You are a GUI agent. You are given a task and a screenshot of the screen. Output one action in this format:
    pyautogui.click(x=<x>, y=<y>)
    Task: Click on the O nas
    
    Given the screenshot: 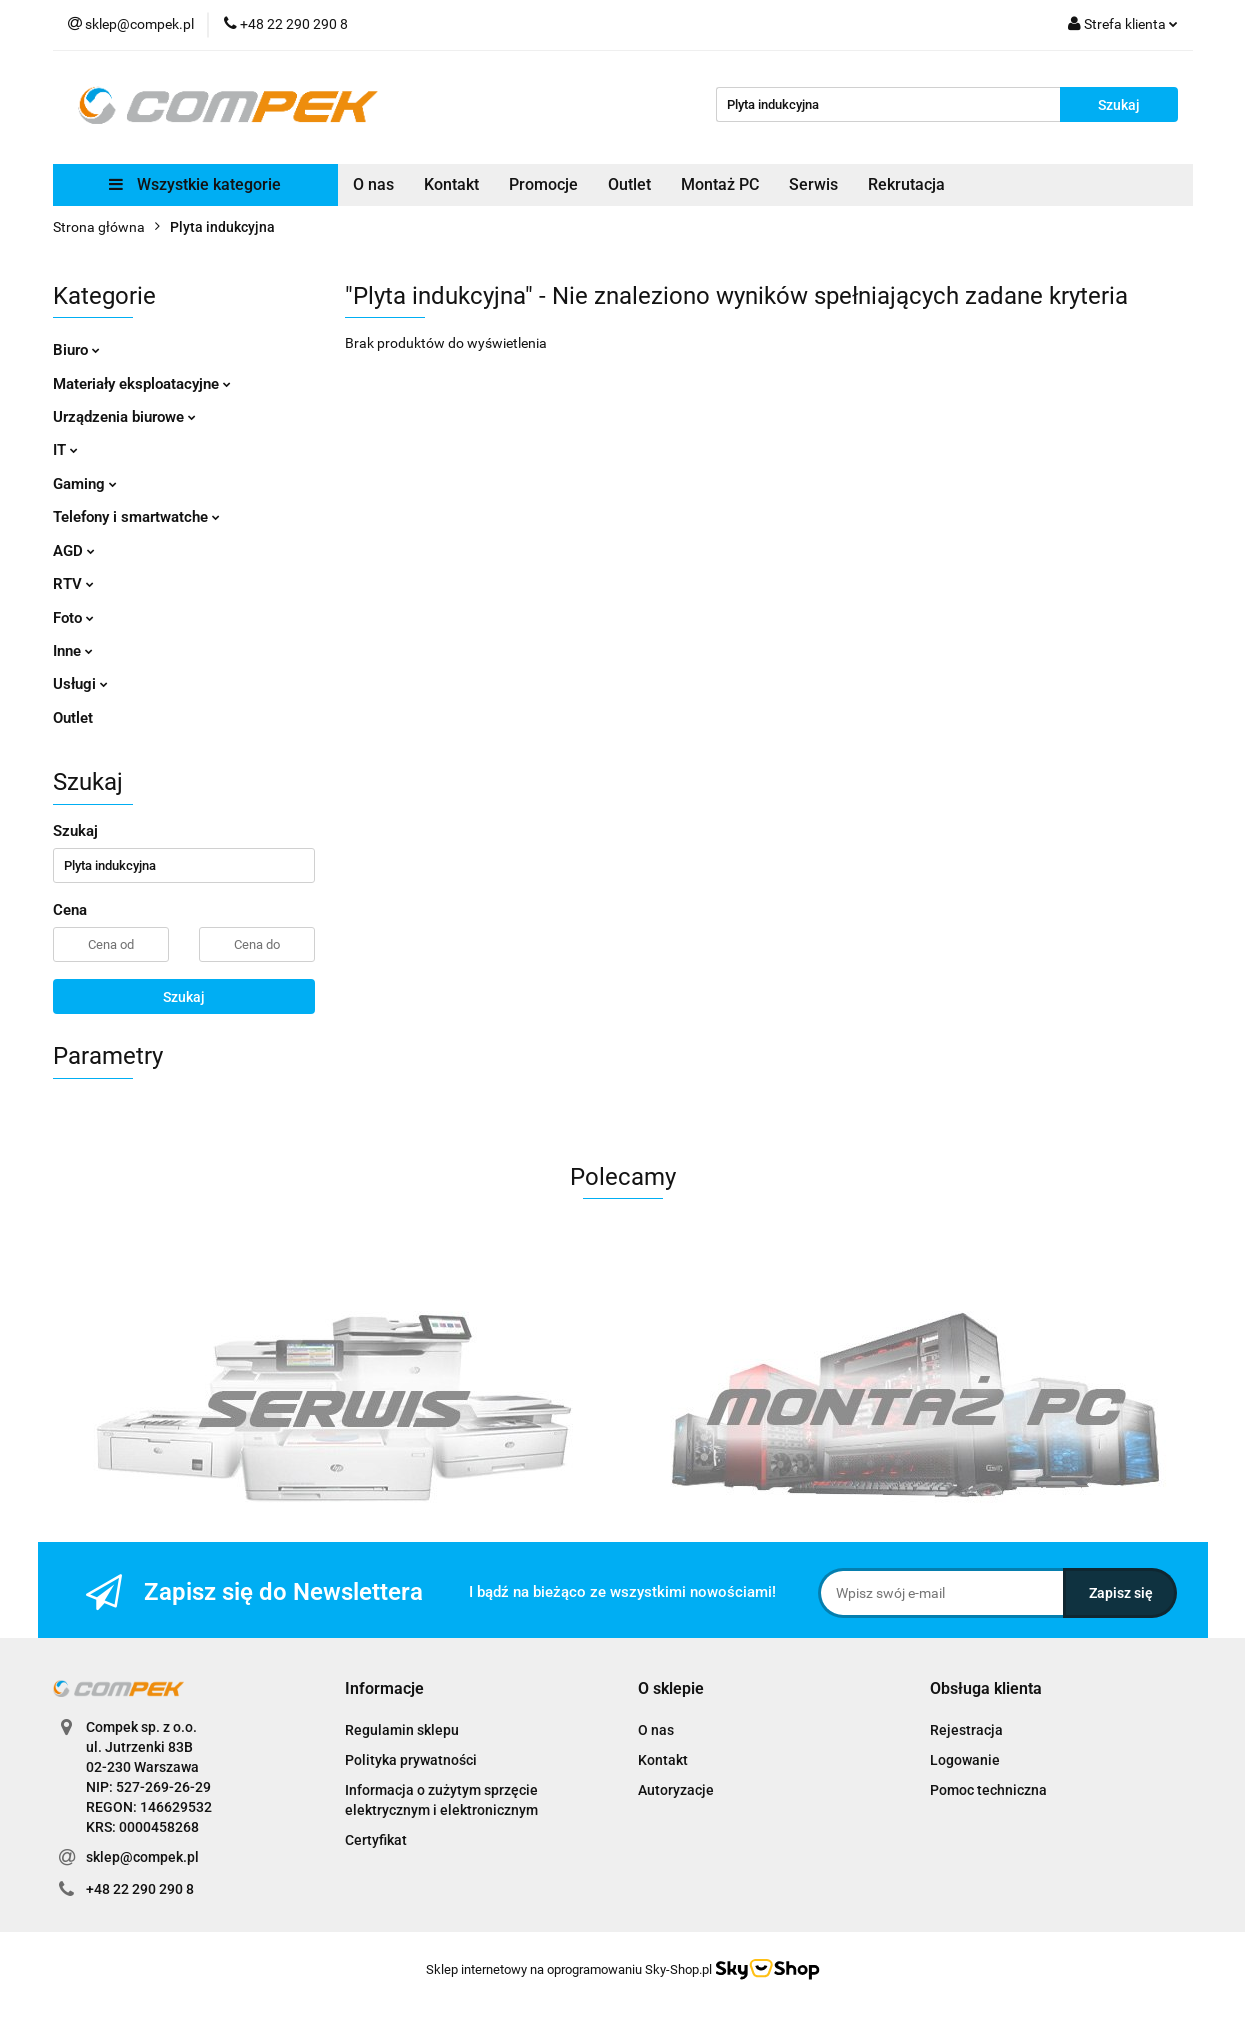 What is the action you would take?
    pyautogui.click(x=373, y=184)
    